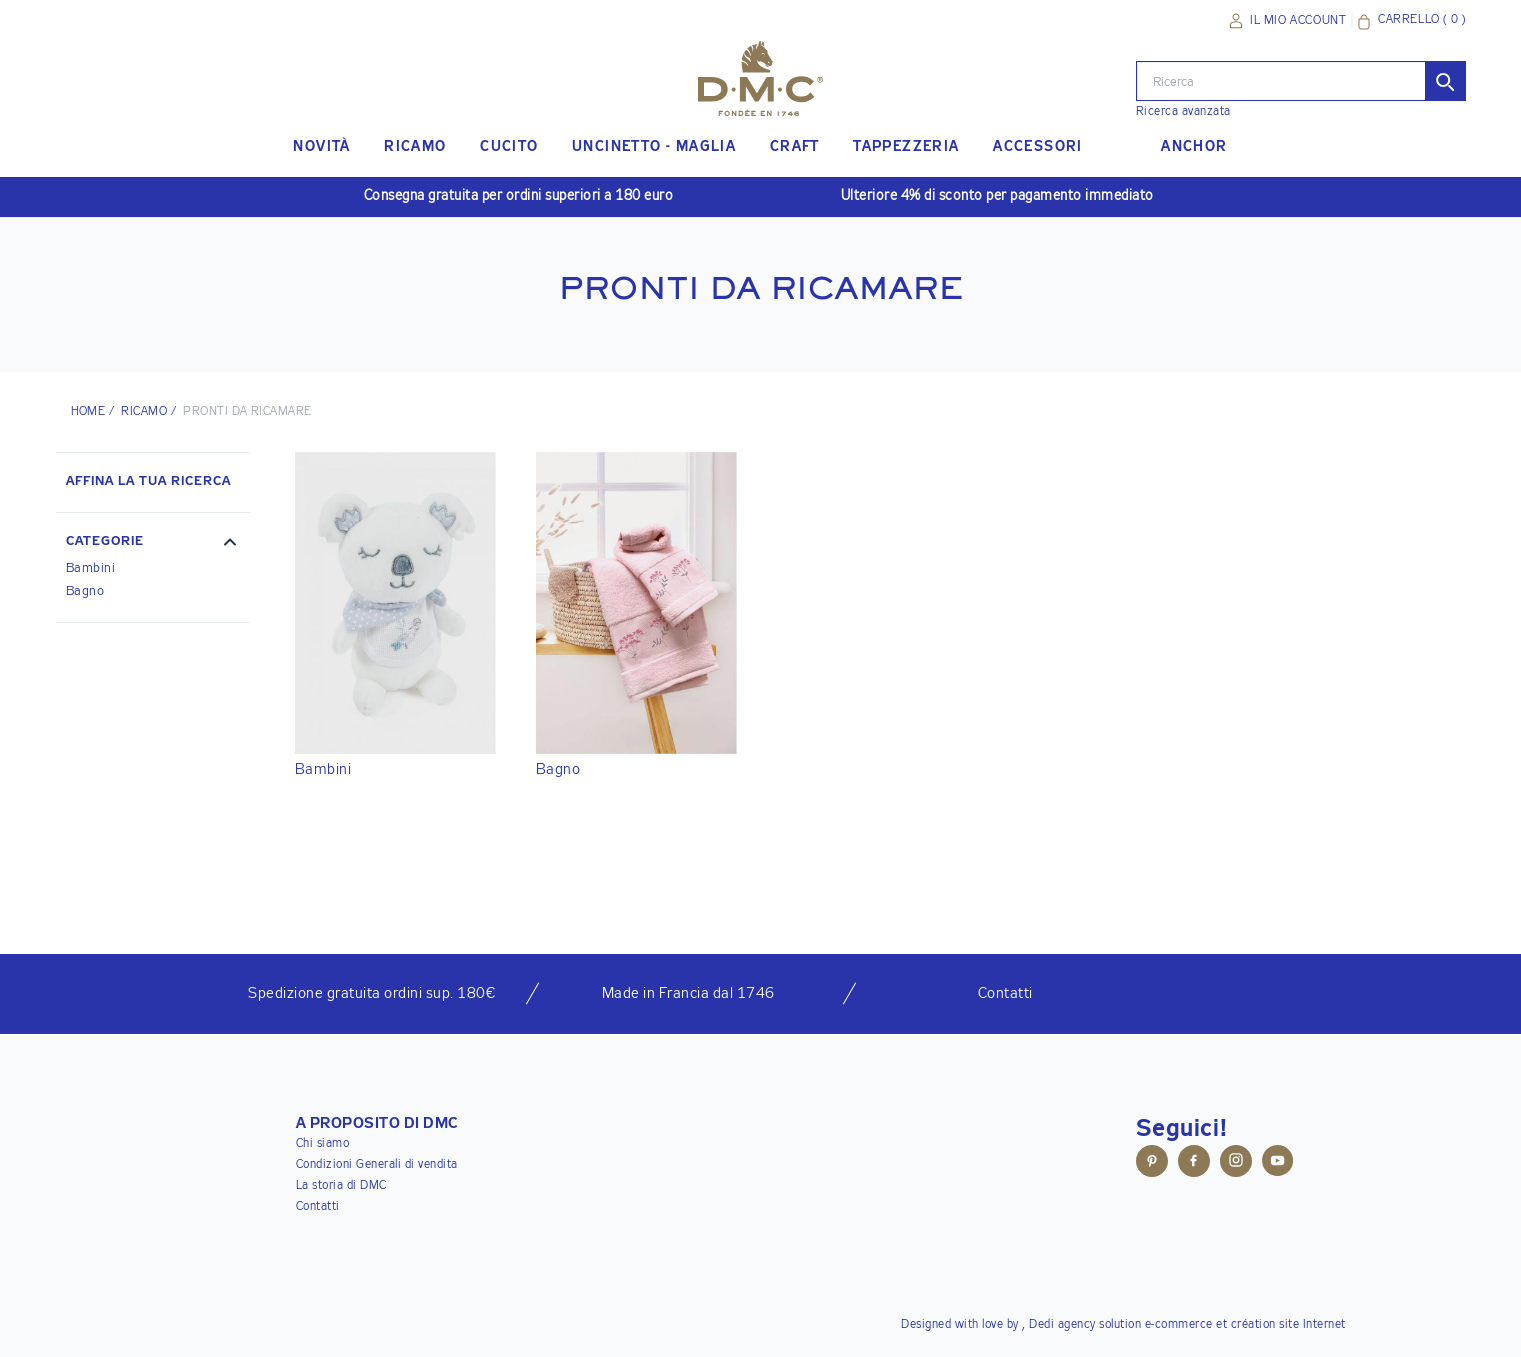 The width and height of the screenshot is (1521, 1357). Describe the element at coordinates (85, 591) in the screenshot. I see `Bagno` at that location.